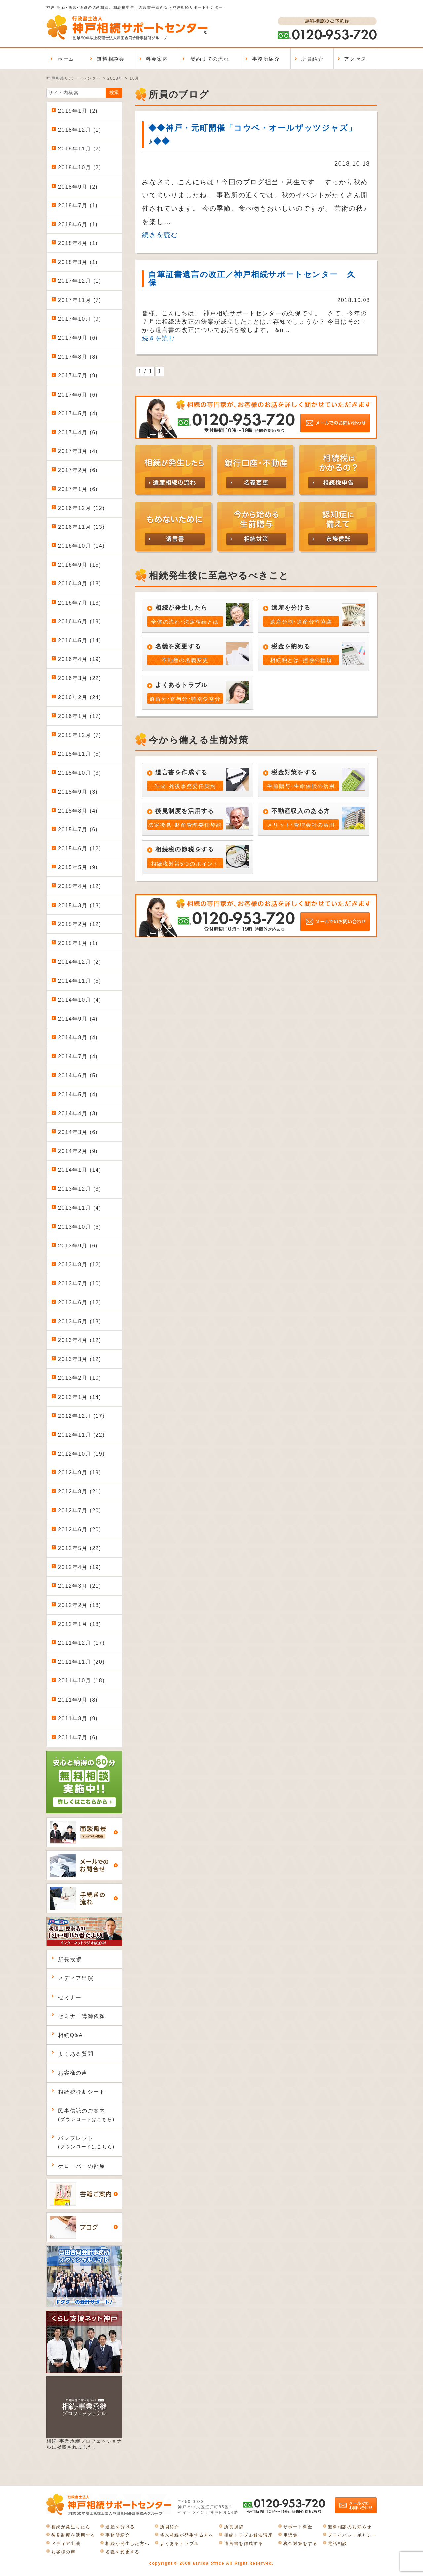 The image size is (423, 2576). What do you see at coordinates (78, 187) in the screenshot?
I see `2018年9月 (2)` at bounding box center [78, 187].